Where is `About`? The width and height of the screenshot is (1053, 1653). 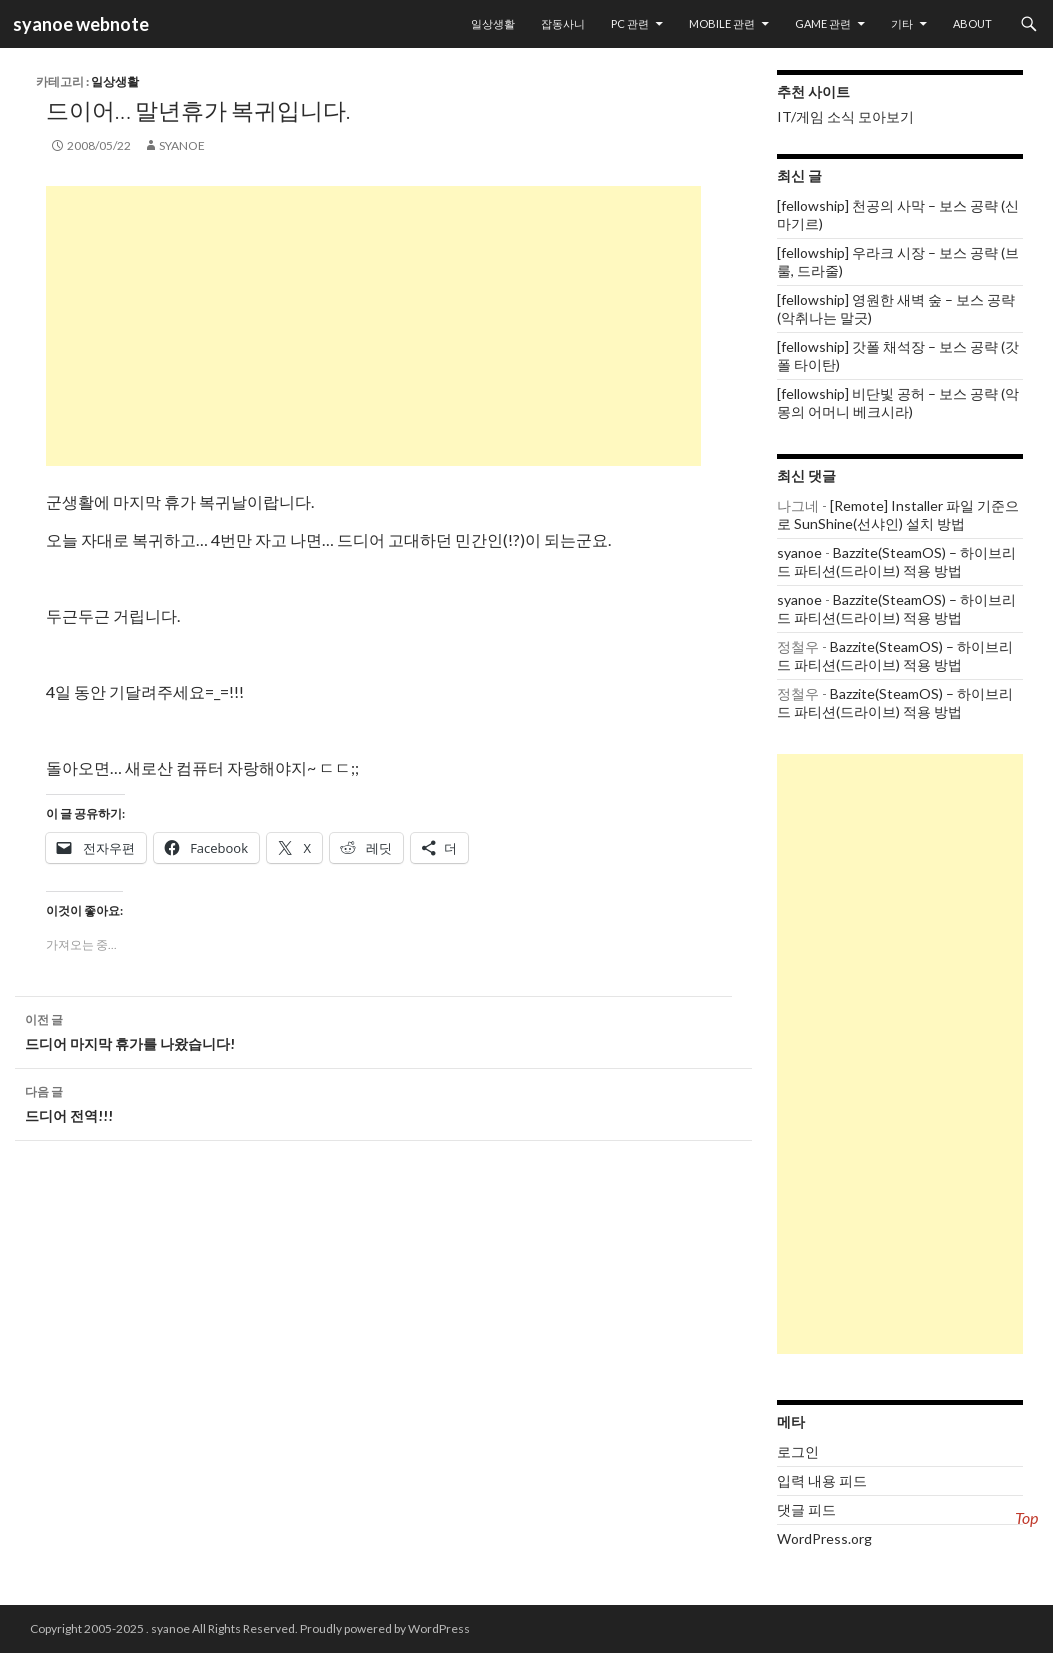 About is located at coordinates (972, 23).